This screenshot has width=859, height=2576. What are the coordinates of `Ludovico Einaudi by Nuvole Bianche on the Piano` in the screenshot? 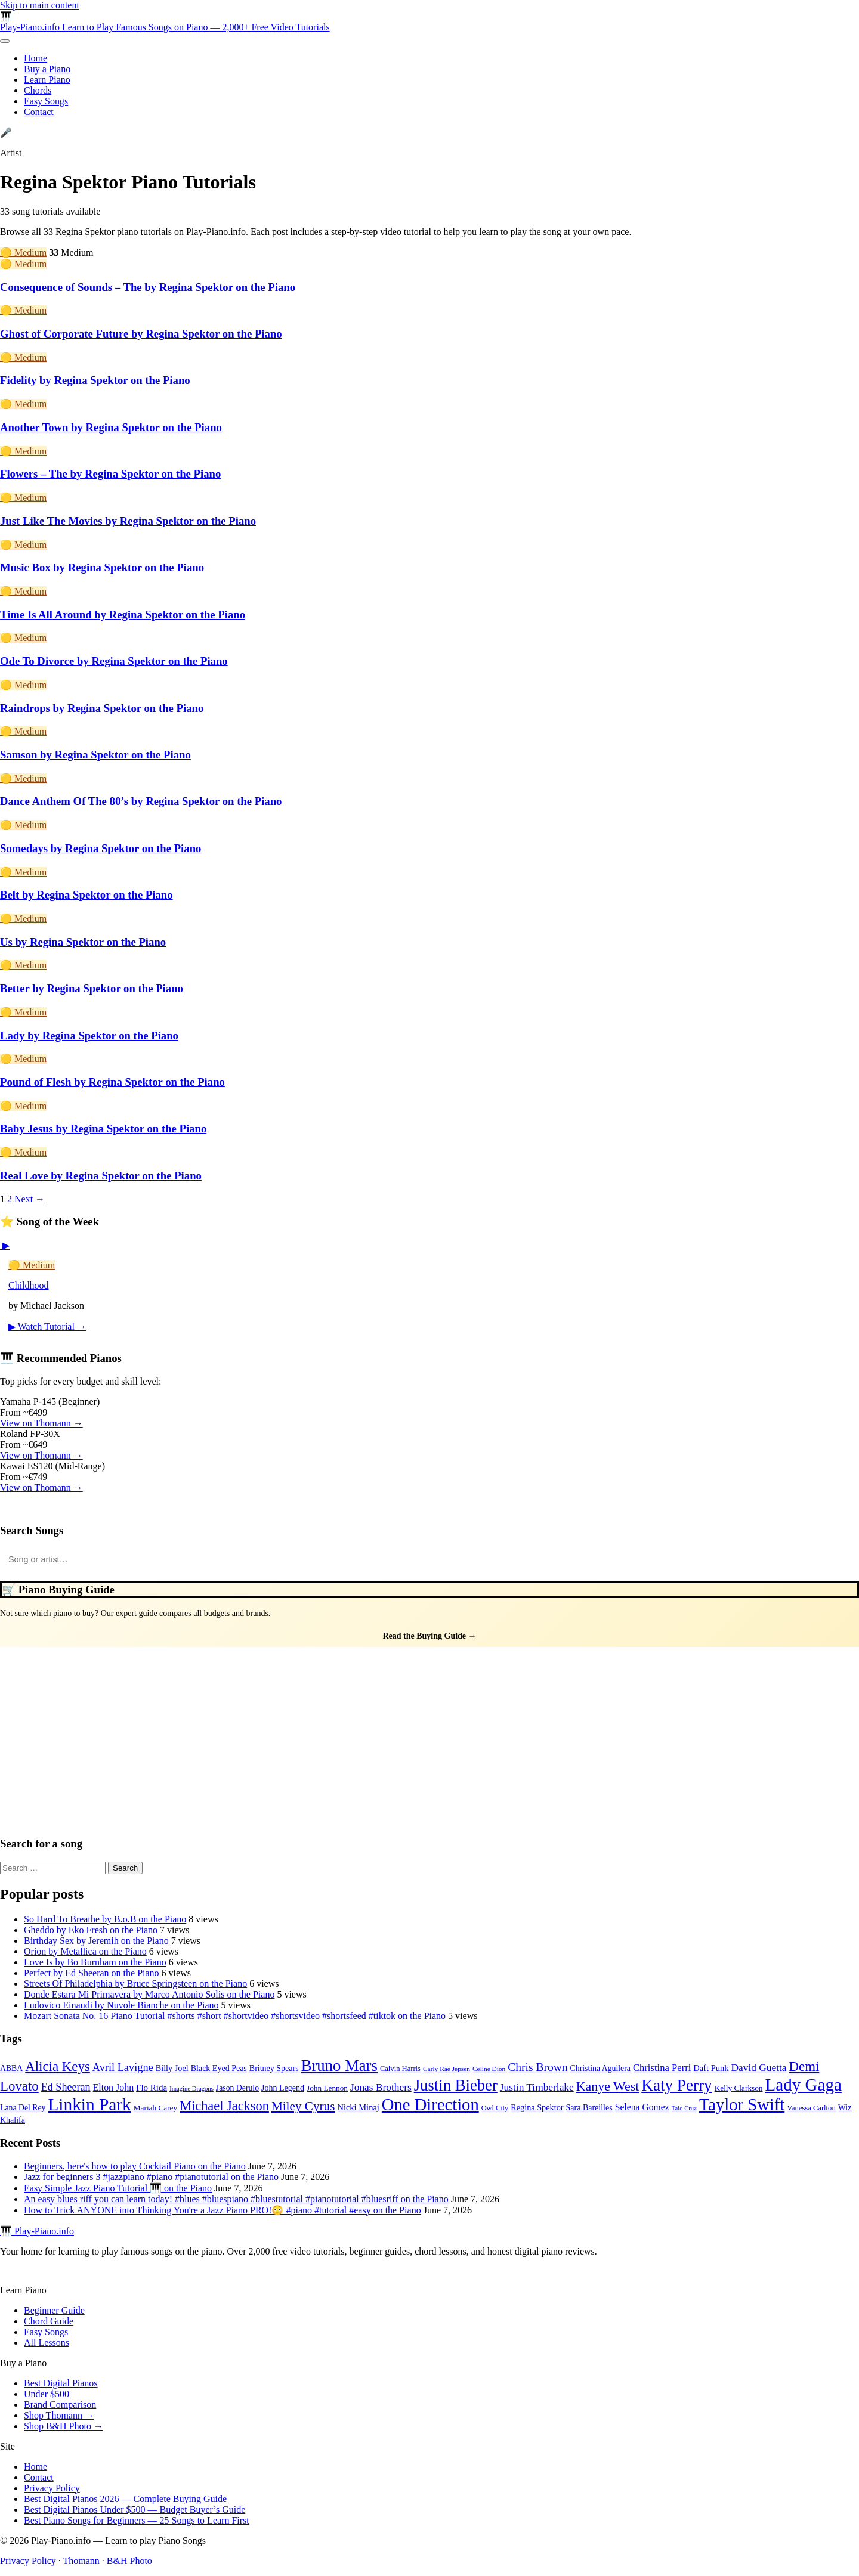 It's located at (121, 2005).